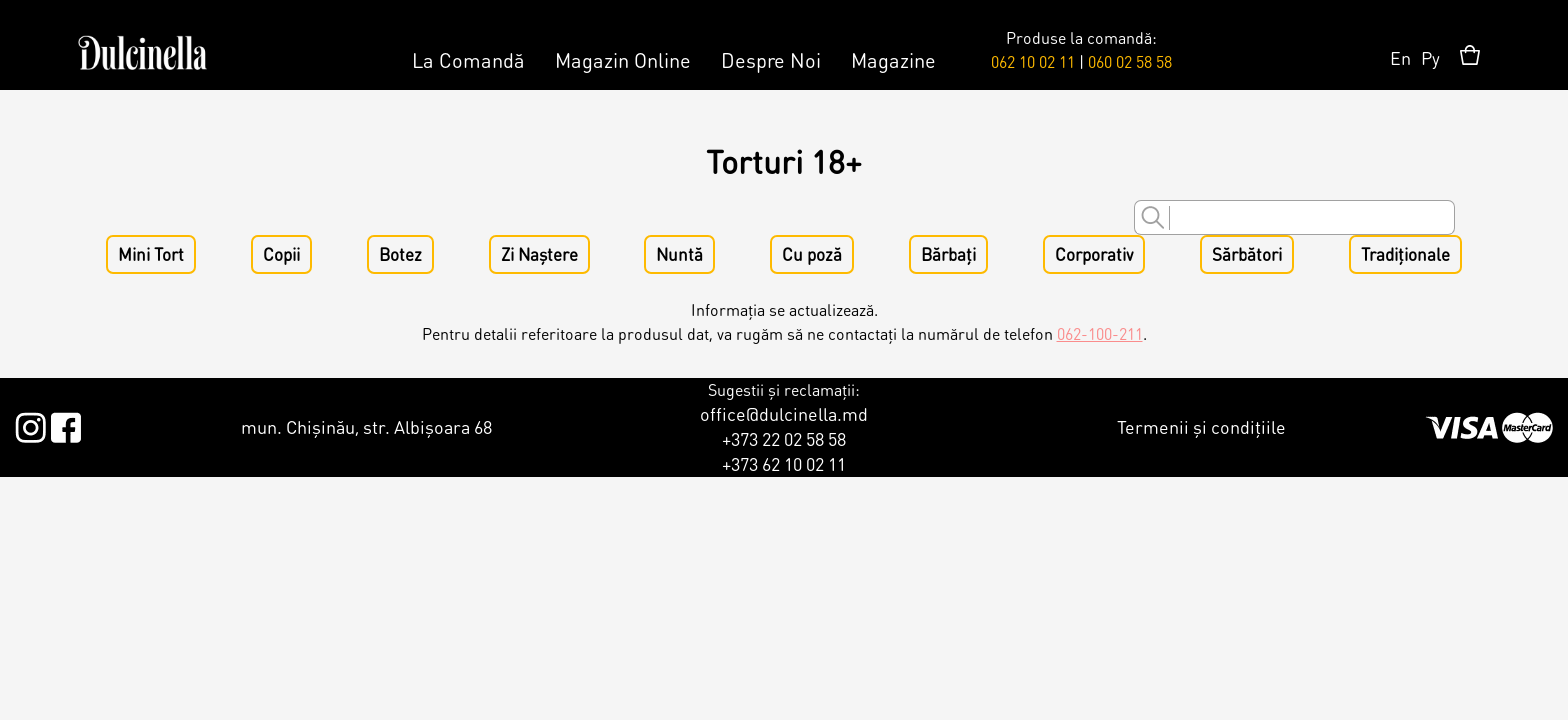  Describe the element at coordinates (468, 60) in the screenshot. I see `La Comandă` at that location.